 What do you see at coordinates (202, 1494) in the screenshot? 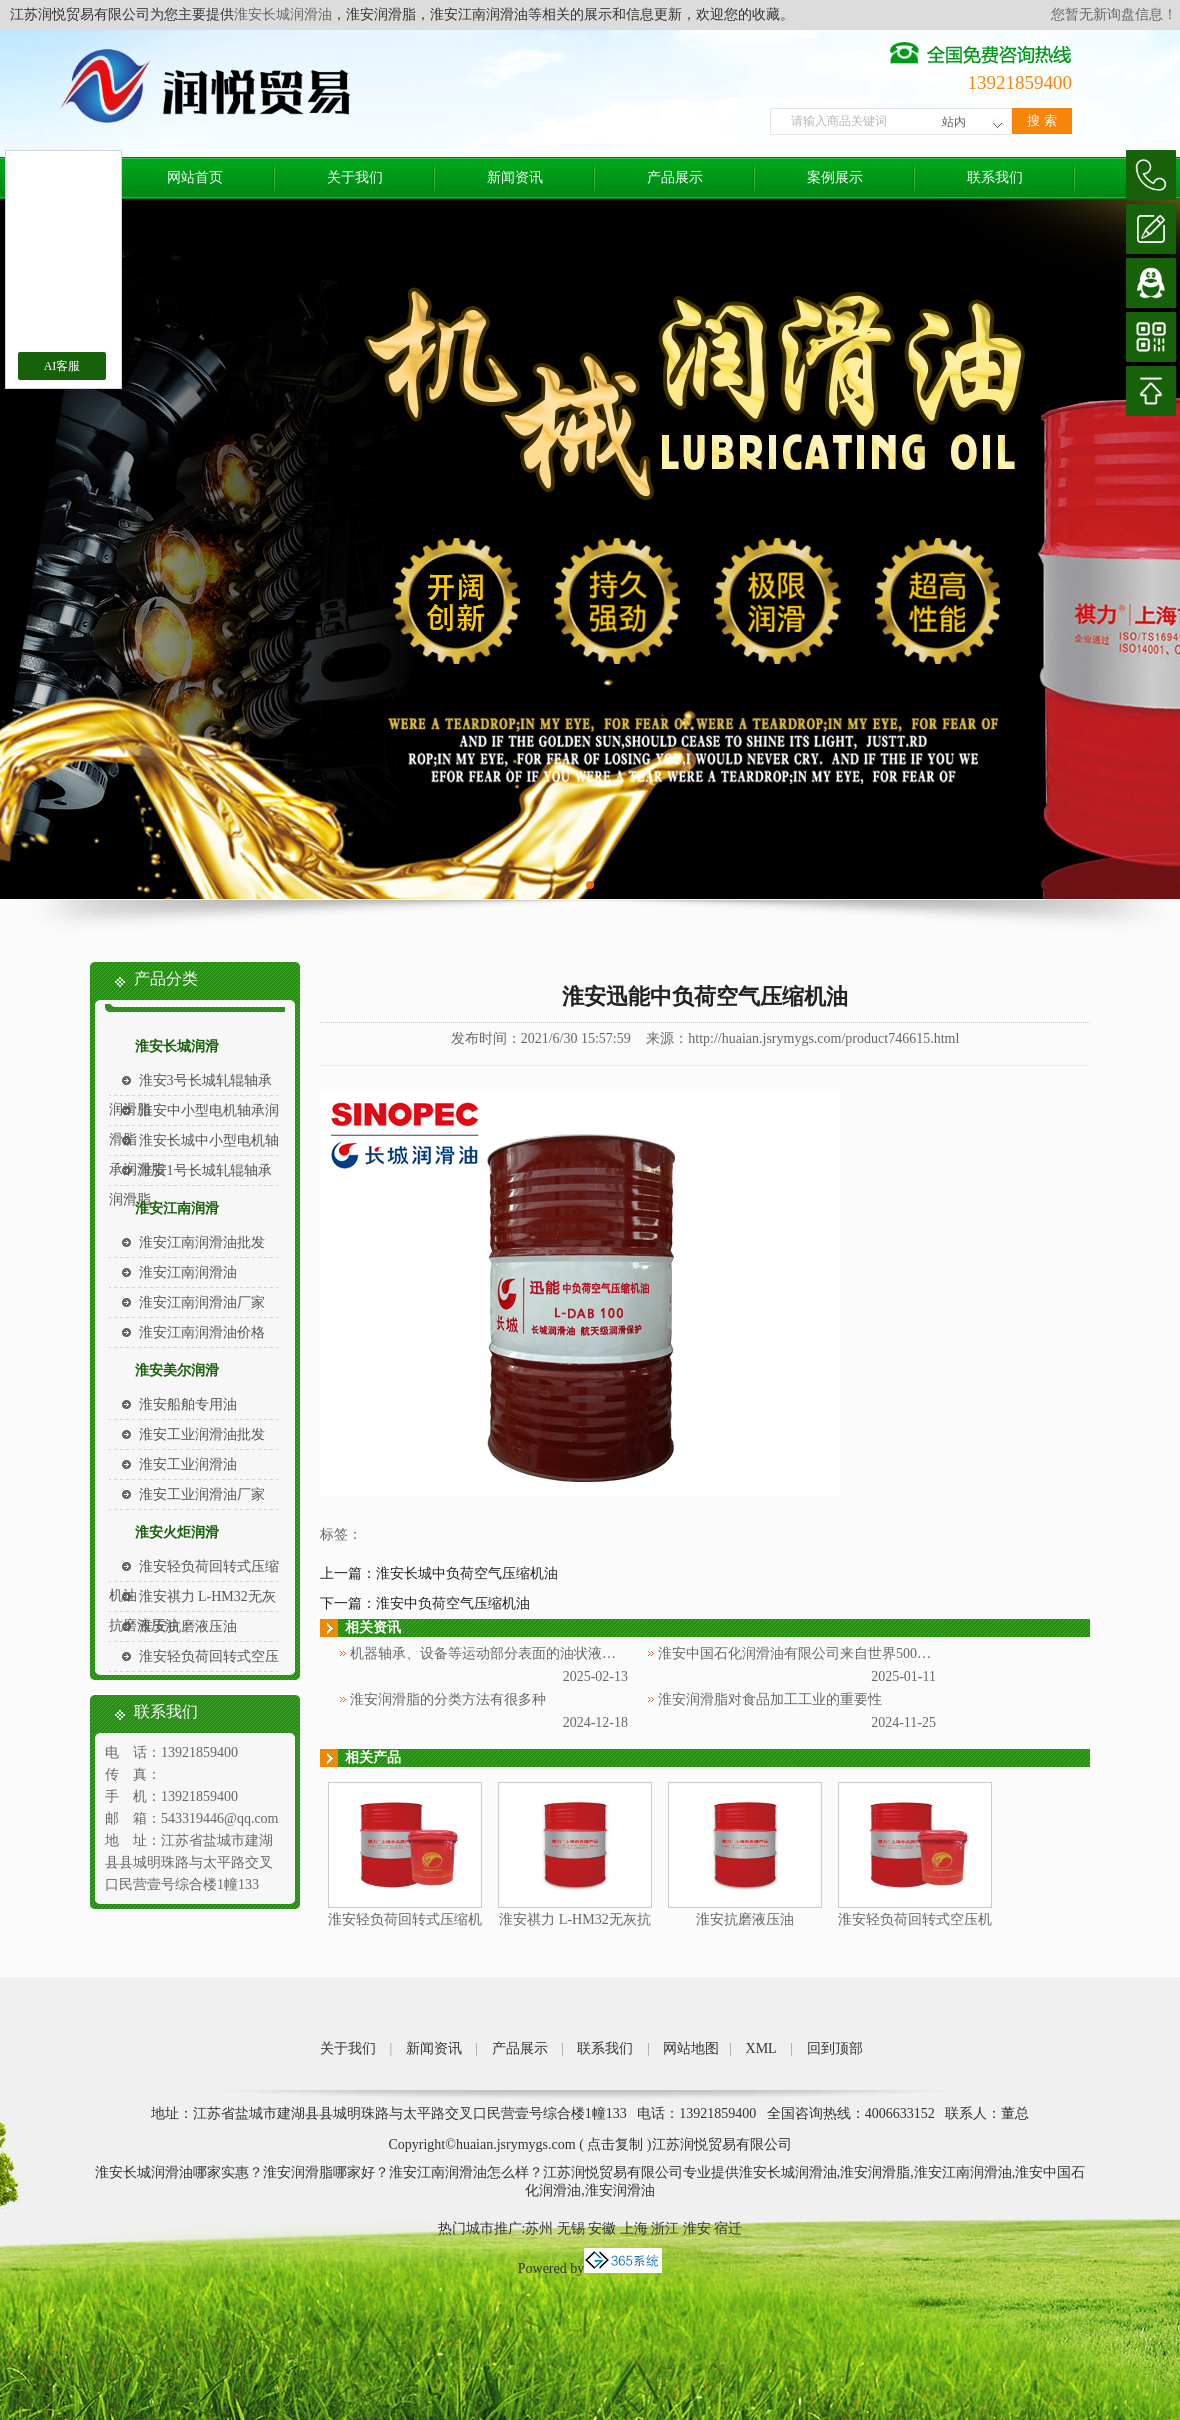
I see `淮安工业润滑油厂家` at bounding box center [202, 1494].